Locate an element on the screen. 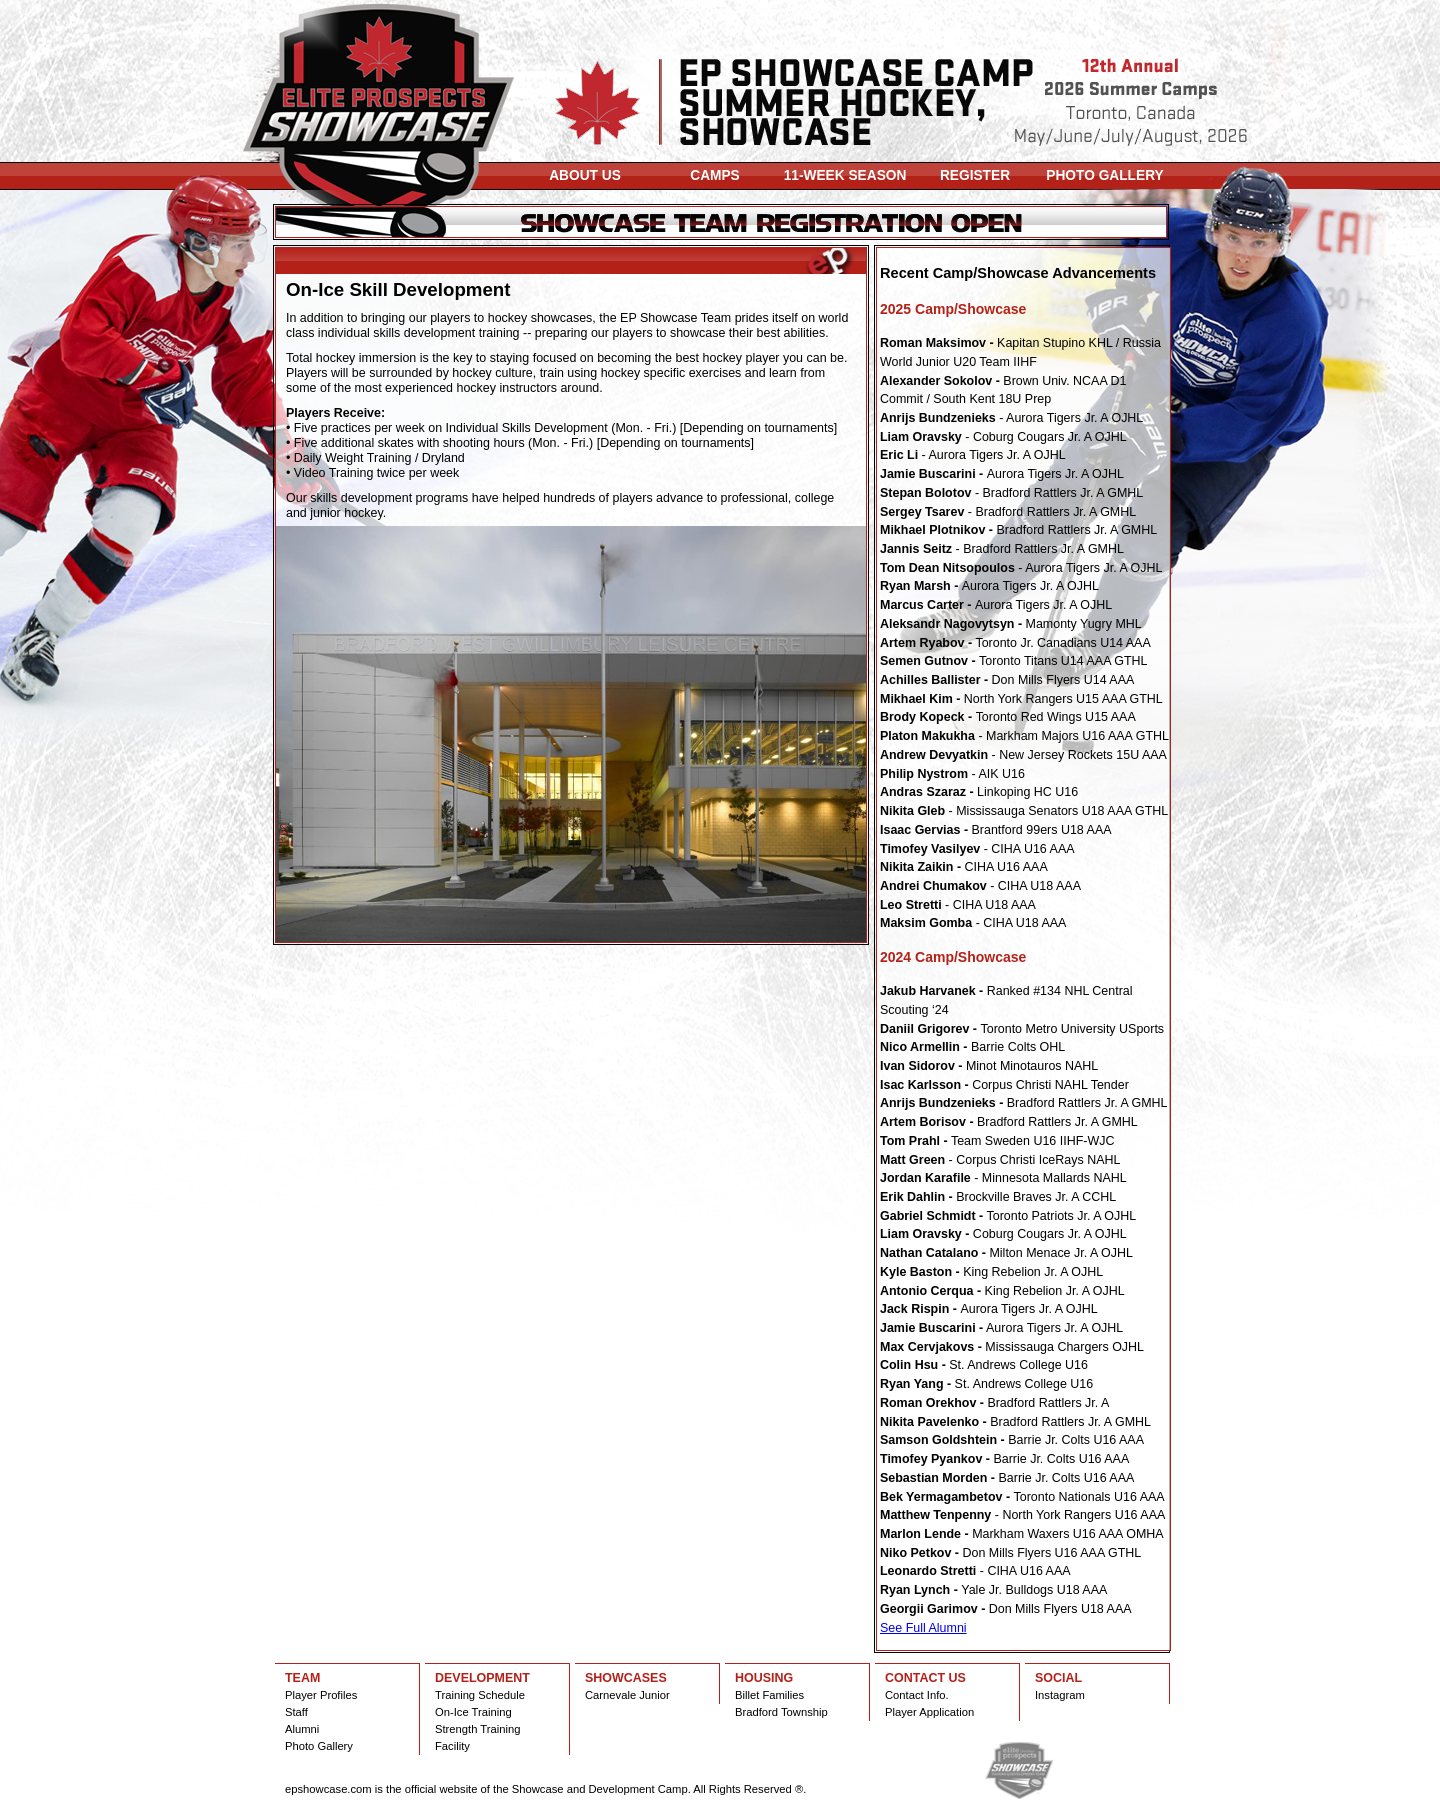 This screenshot has width=1440, height=1805. DEVELOPMENT is located at coordinates (482, 1678).